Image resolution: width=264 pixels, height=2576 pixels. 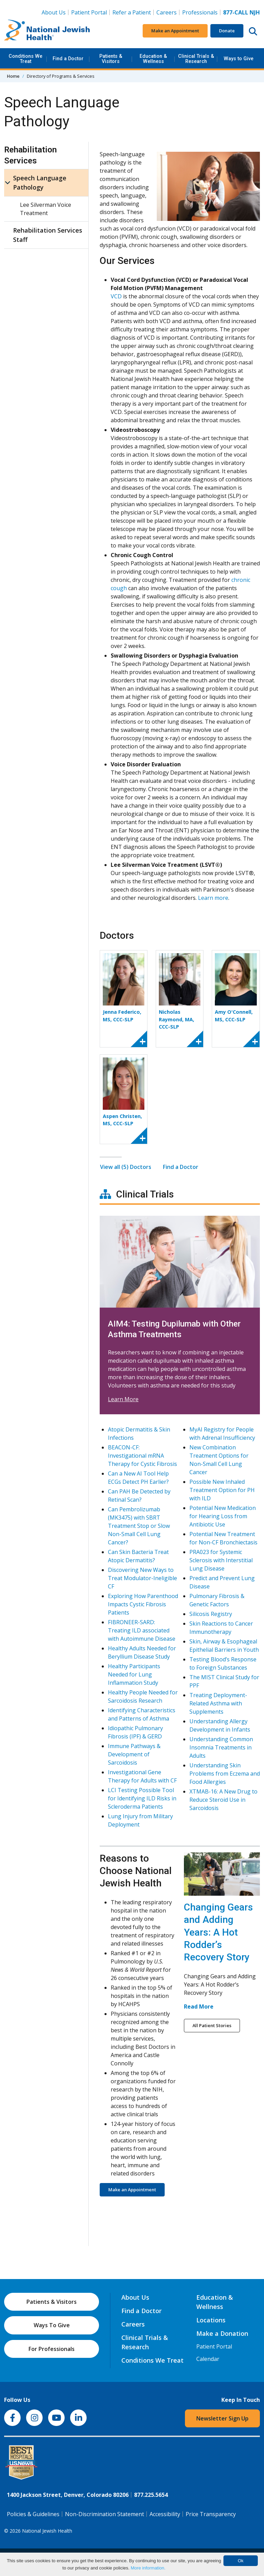 I want to click on Make a Donation, so click(x=222, y=2333).